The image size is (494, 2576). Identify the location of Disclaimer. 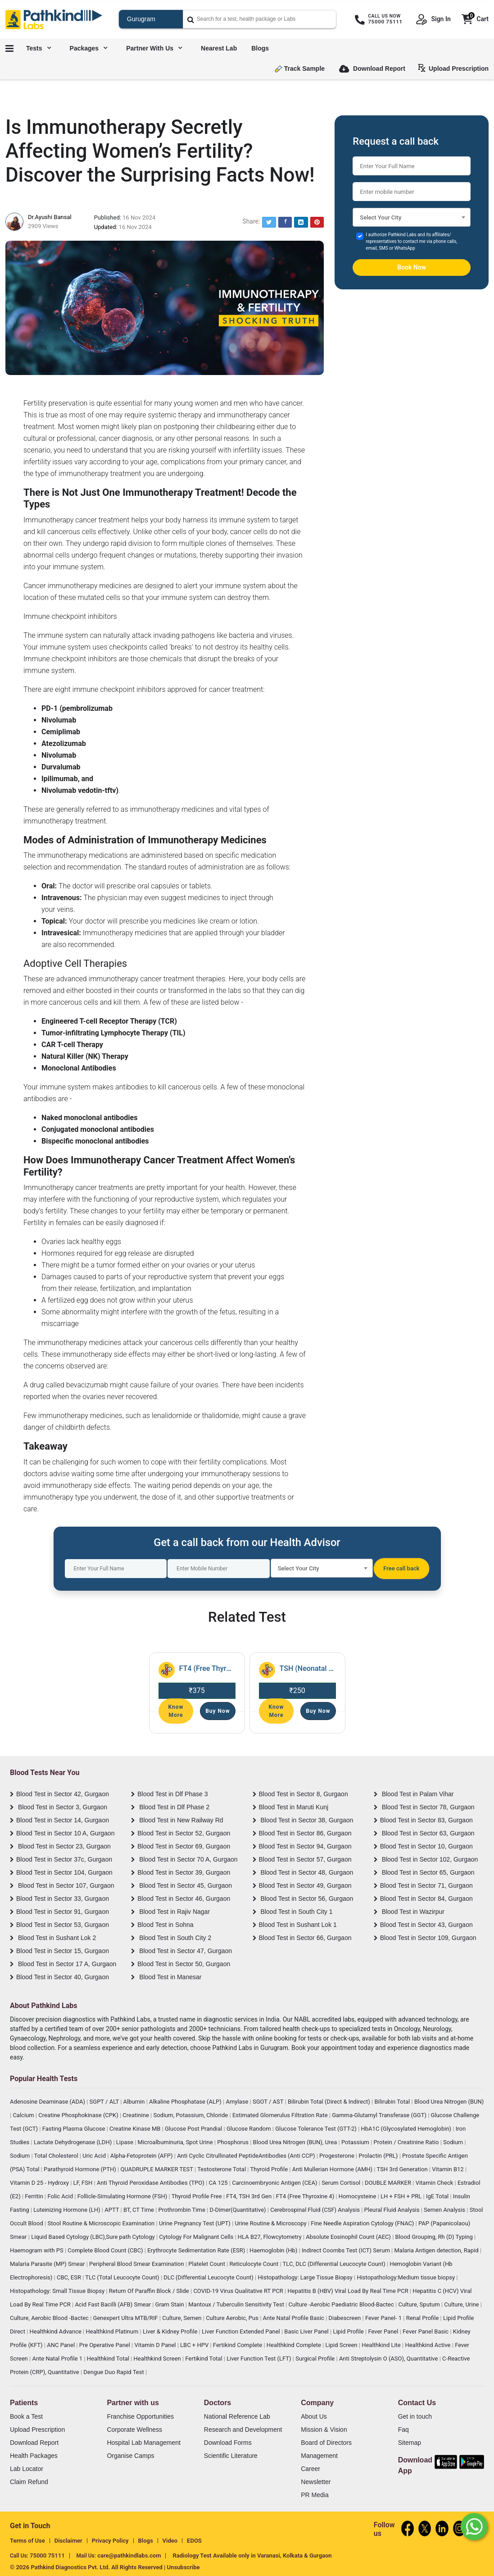
(68, 2540).